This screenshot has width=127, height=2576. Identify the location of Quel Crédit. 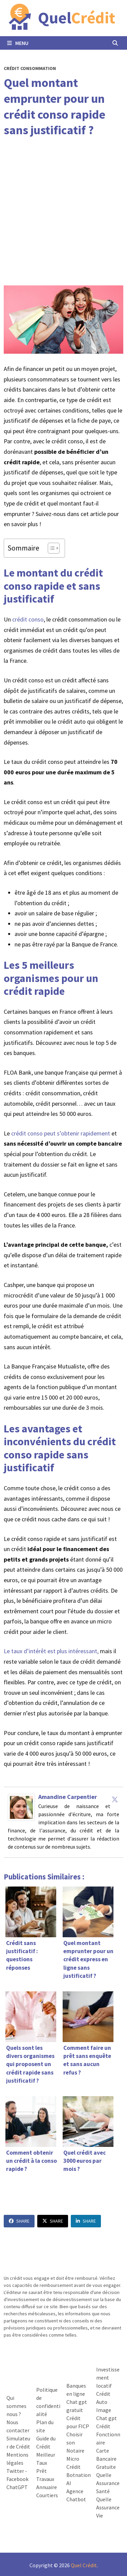
(84, 2565).